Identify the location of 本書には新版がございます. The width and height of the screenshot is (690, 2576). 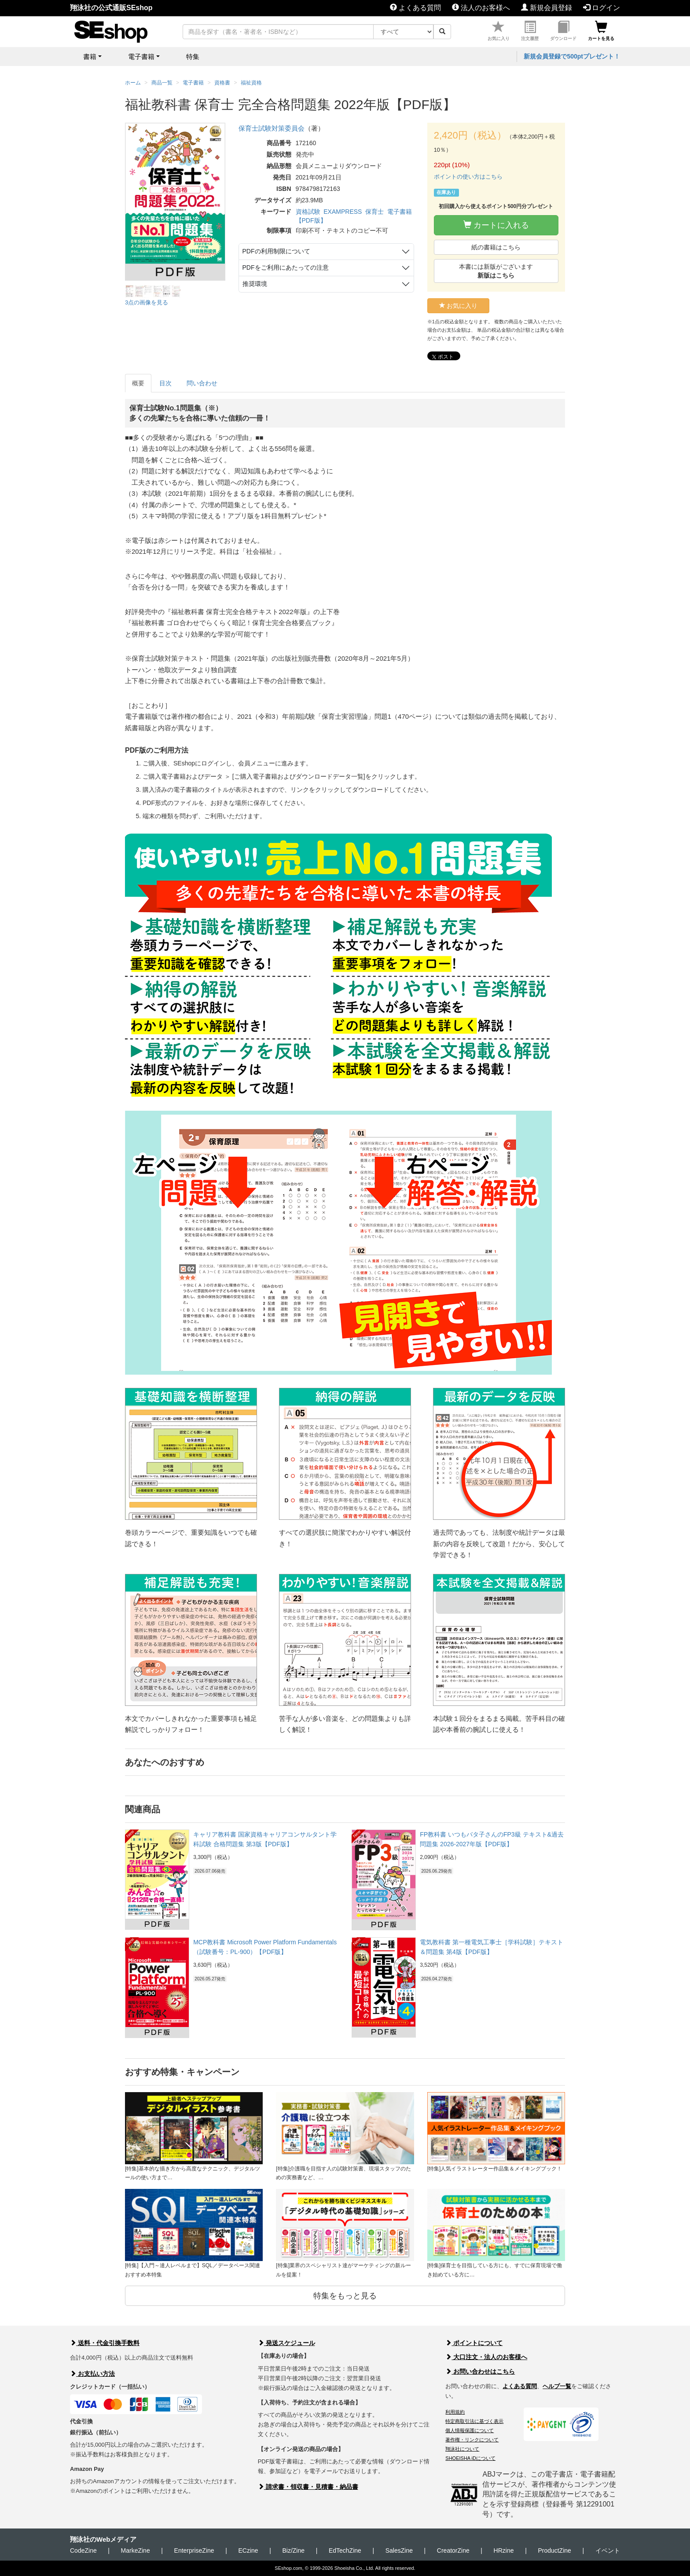
(496, 271).